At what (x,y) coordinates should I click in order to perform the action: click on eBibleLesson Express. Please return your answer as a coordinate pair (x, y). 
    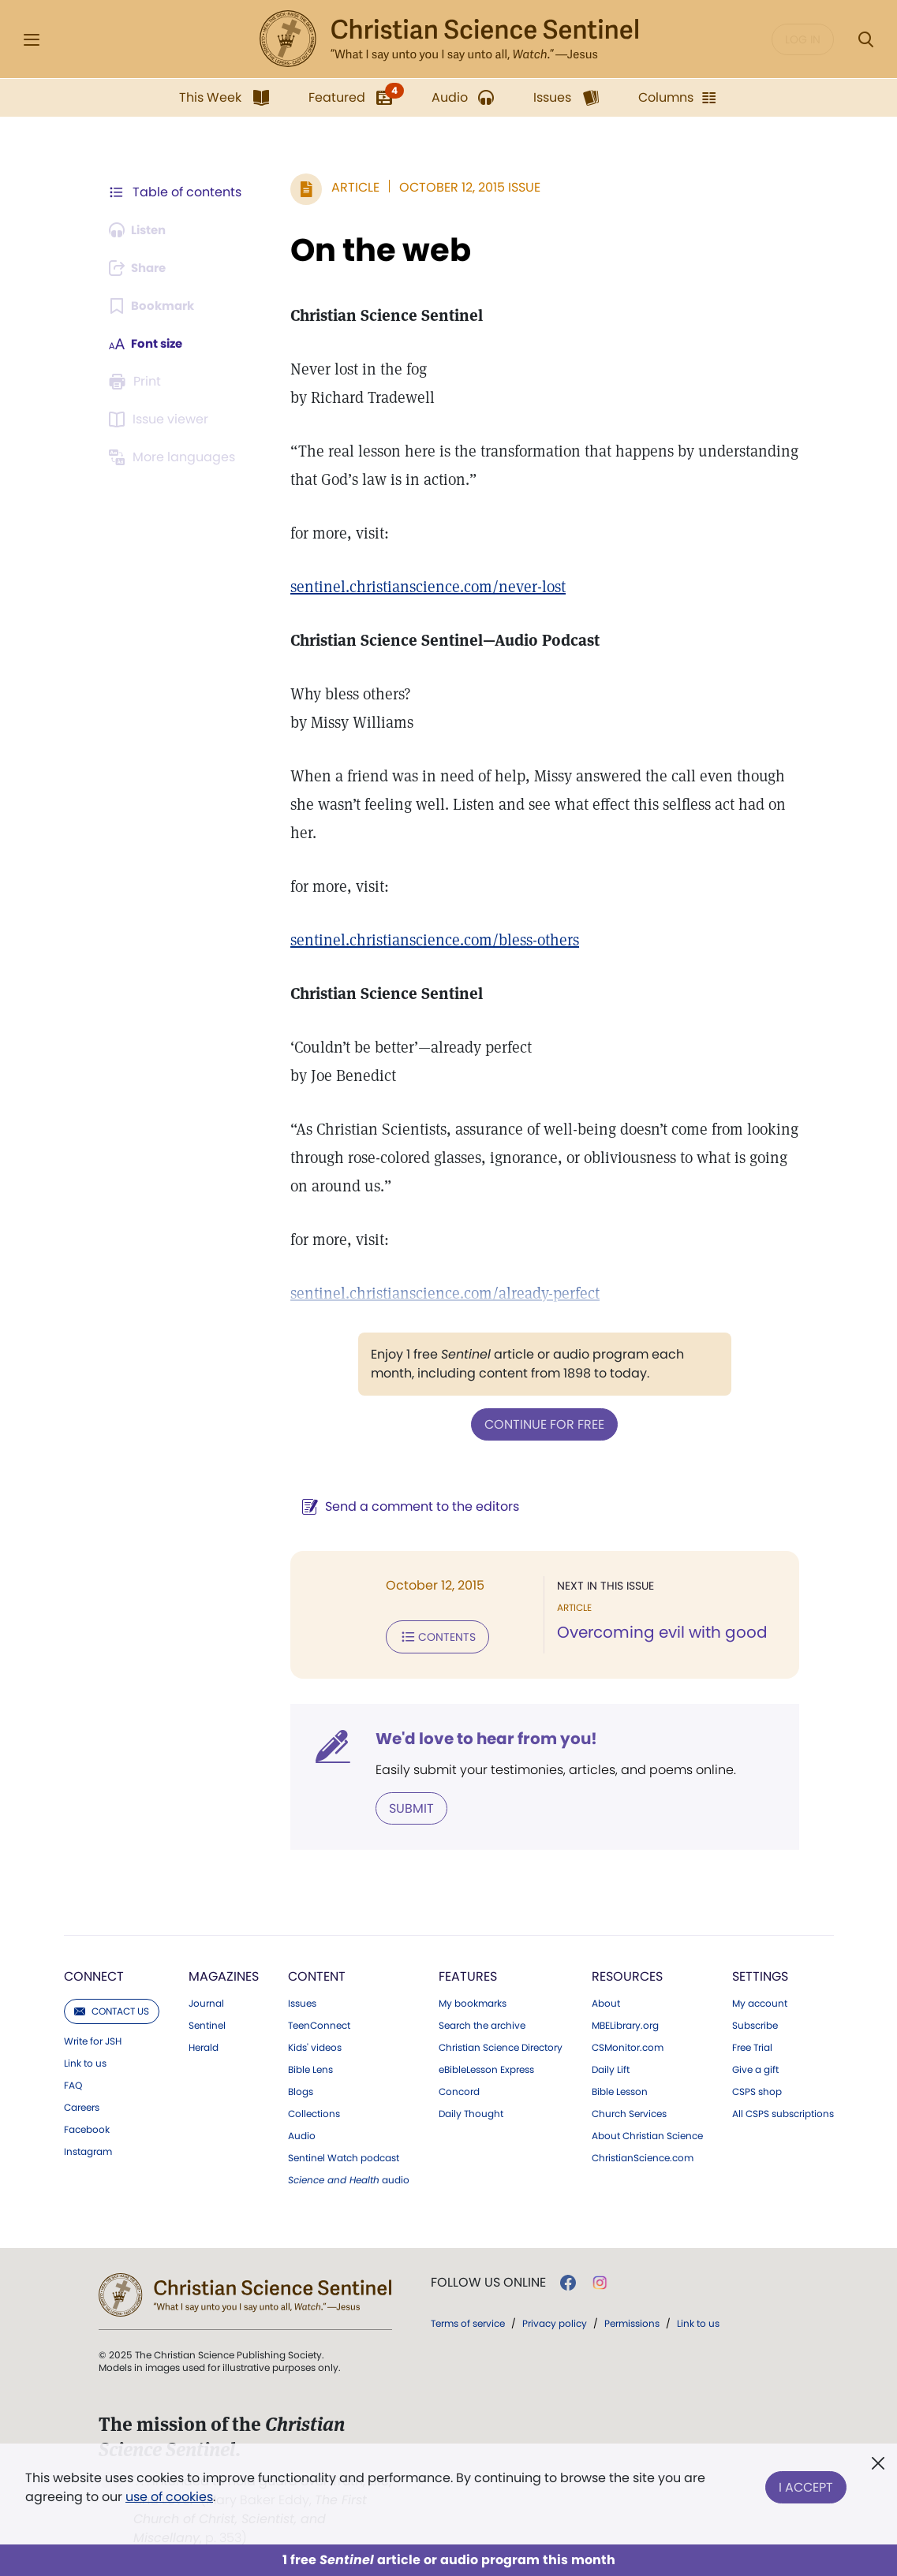
    Looking at the image, I should click on (486, 2066).